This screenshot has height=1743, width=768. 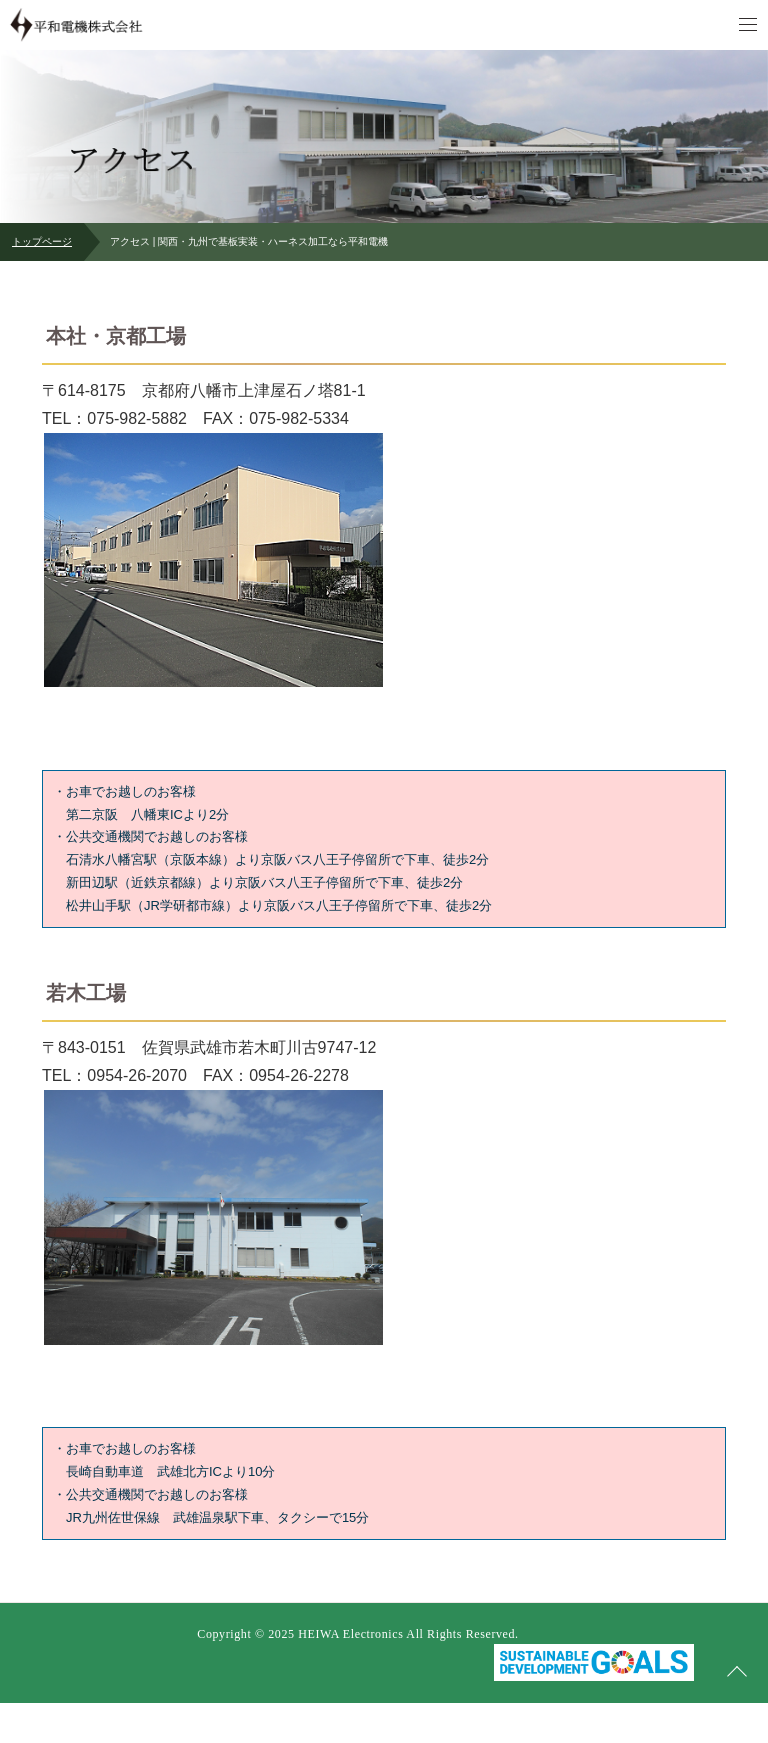 What do you see at coordinates (42, 241) in the screenshot?
I see `トップページ` at bounding box center [42, 241].